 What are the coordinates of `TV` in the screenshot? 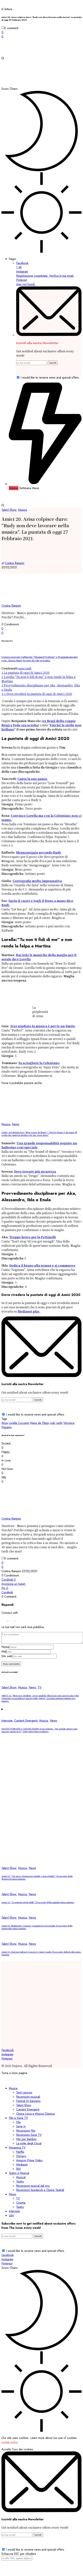 It's located at (40, 1687).